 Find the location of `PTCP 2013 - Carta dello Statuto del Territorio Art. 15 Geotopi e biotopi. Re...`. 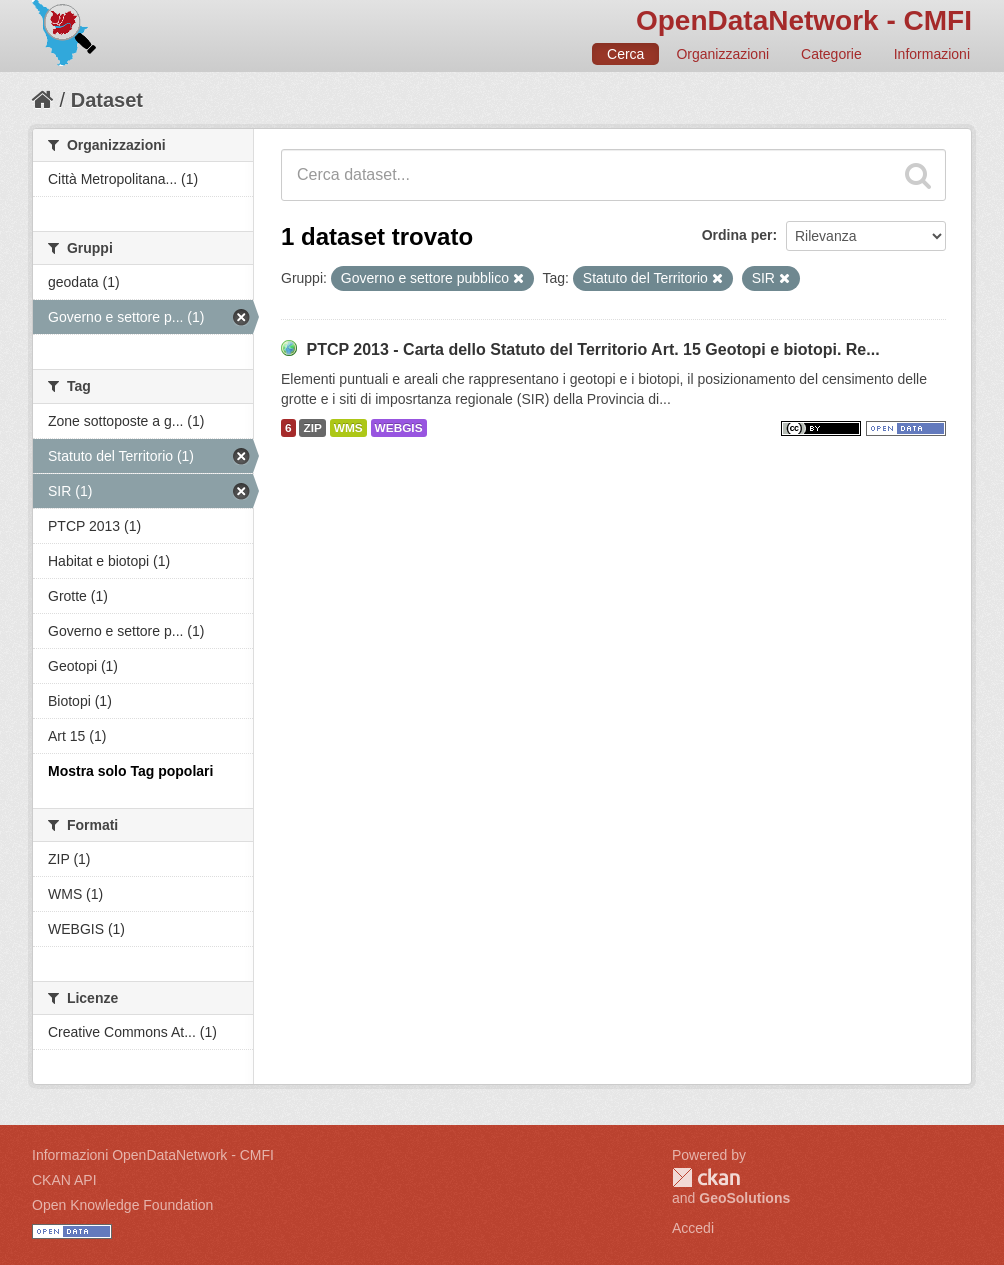

PTCP 2013 - Carta dello Statuto del Territorio Art. 15 Geotopi e biotopi. Re... is located at coordinates (592, 349).